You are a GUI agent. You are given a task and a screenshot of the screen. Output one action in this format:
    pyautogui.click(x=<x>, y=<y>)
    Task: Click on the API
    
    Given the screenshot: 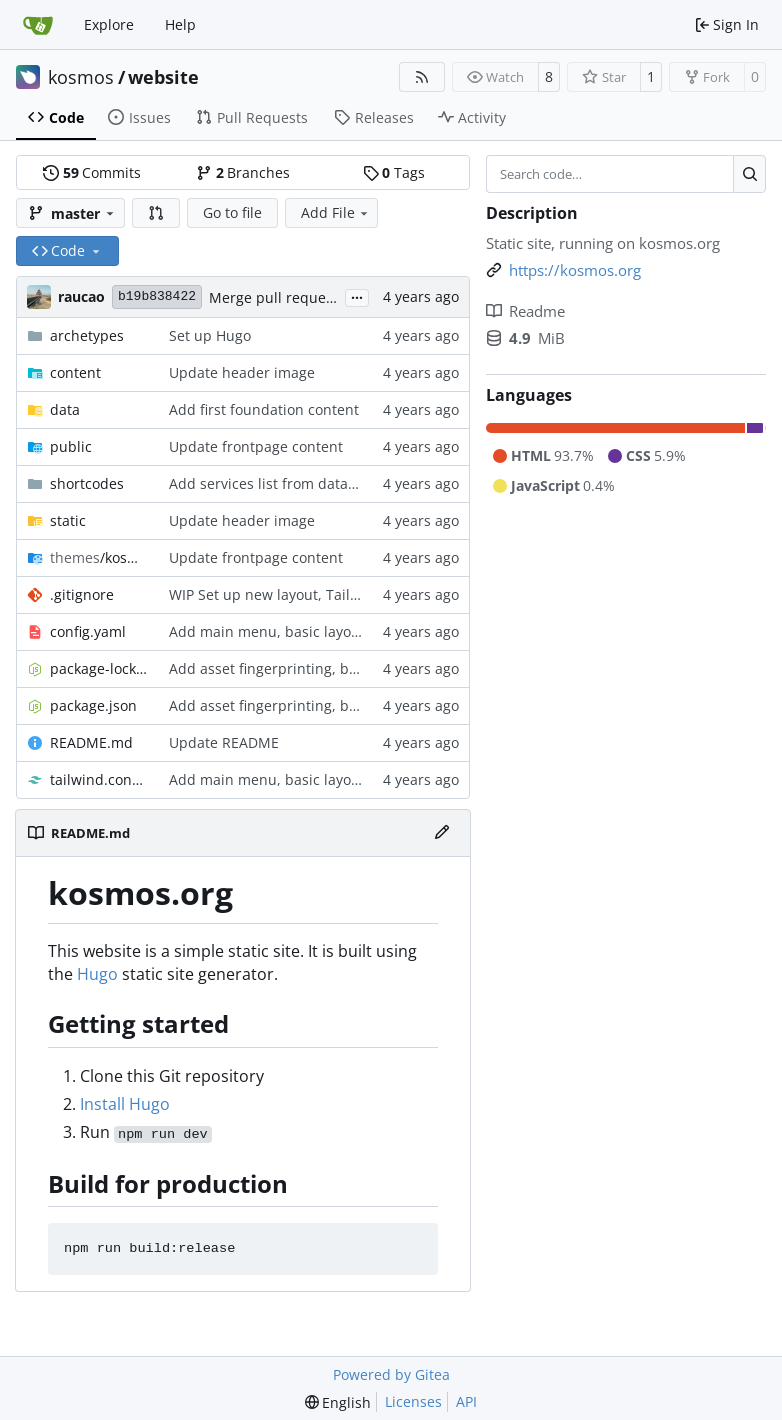 What is the action you would take?
    pyautogui.click(x=466, y=1401)
    